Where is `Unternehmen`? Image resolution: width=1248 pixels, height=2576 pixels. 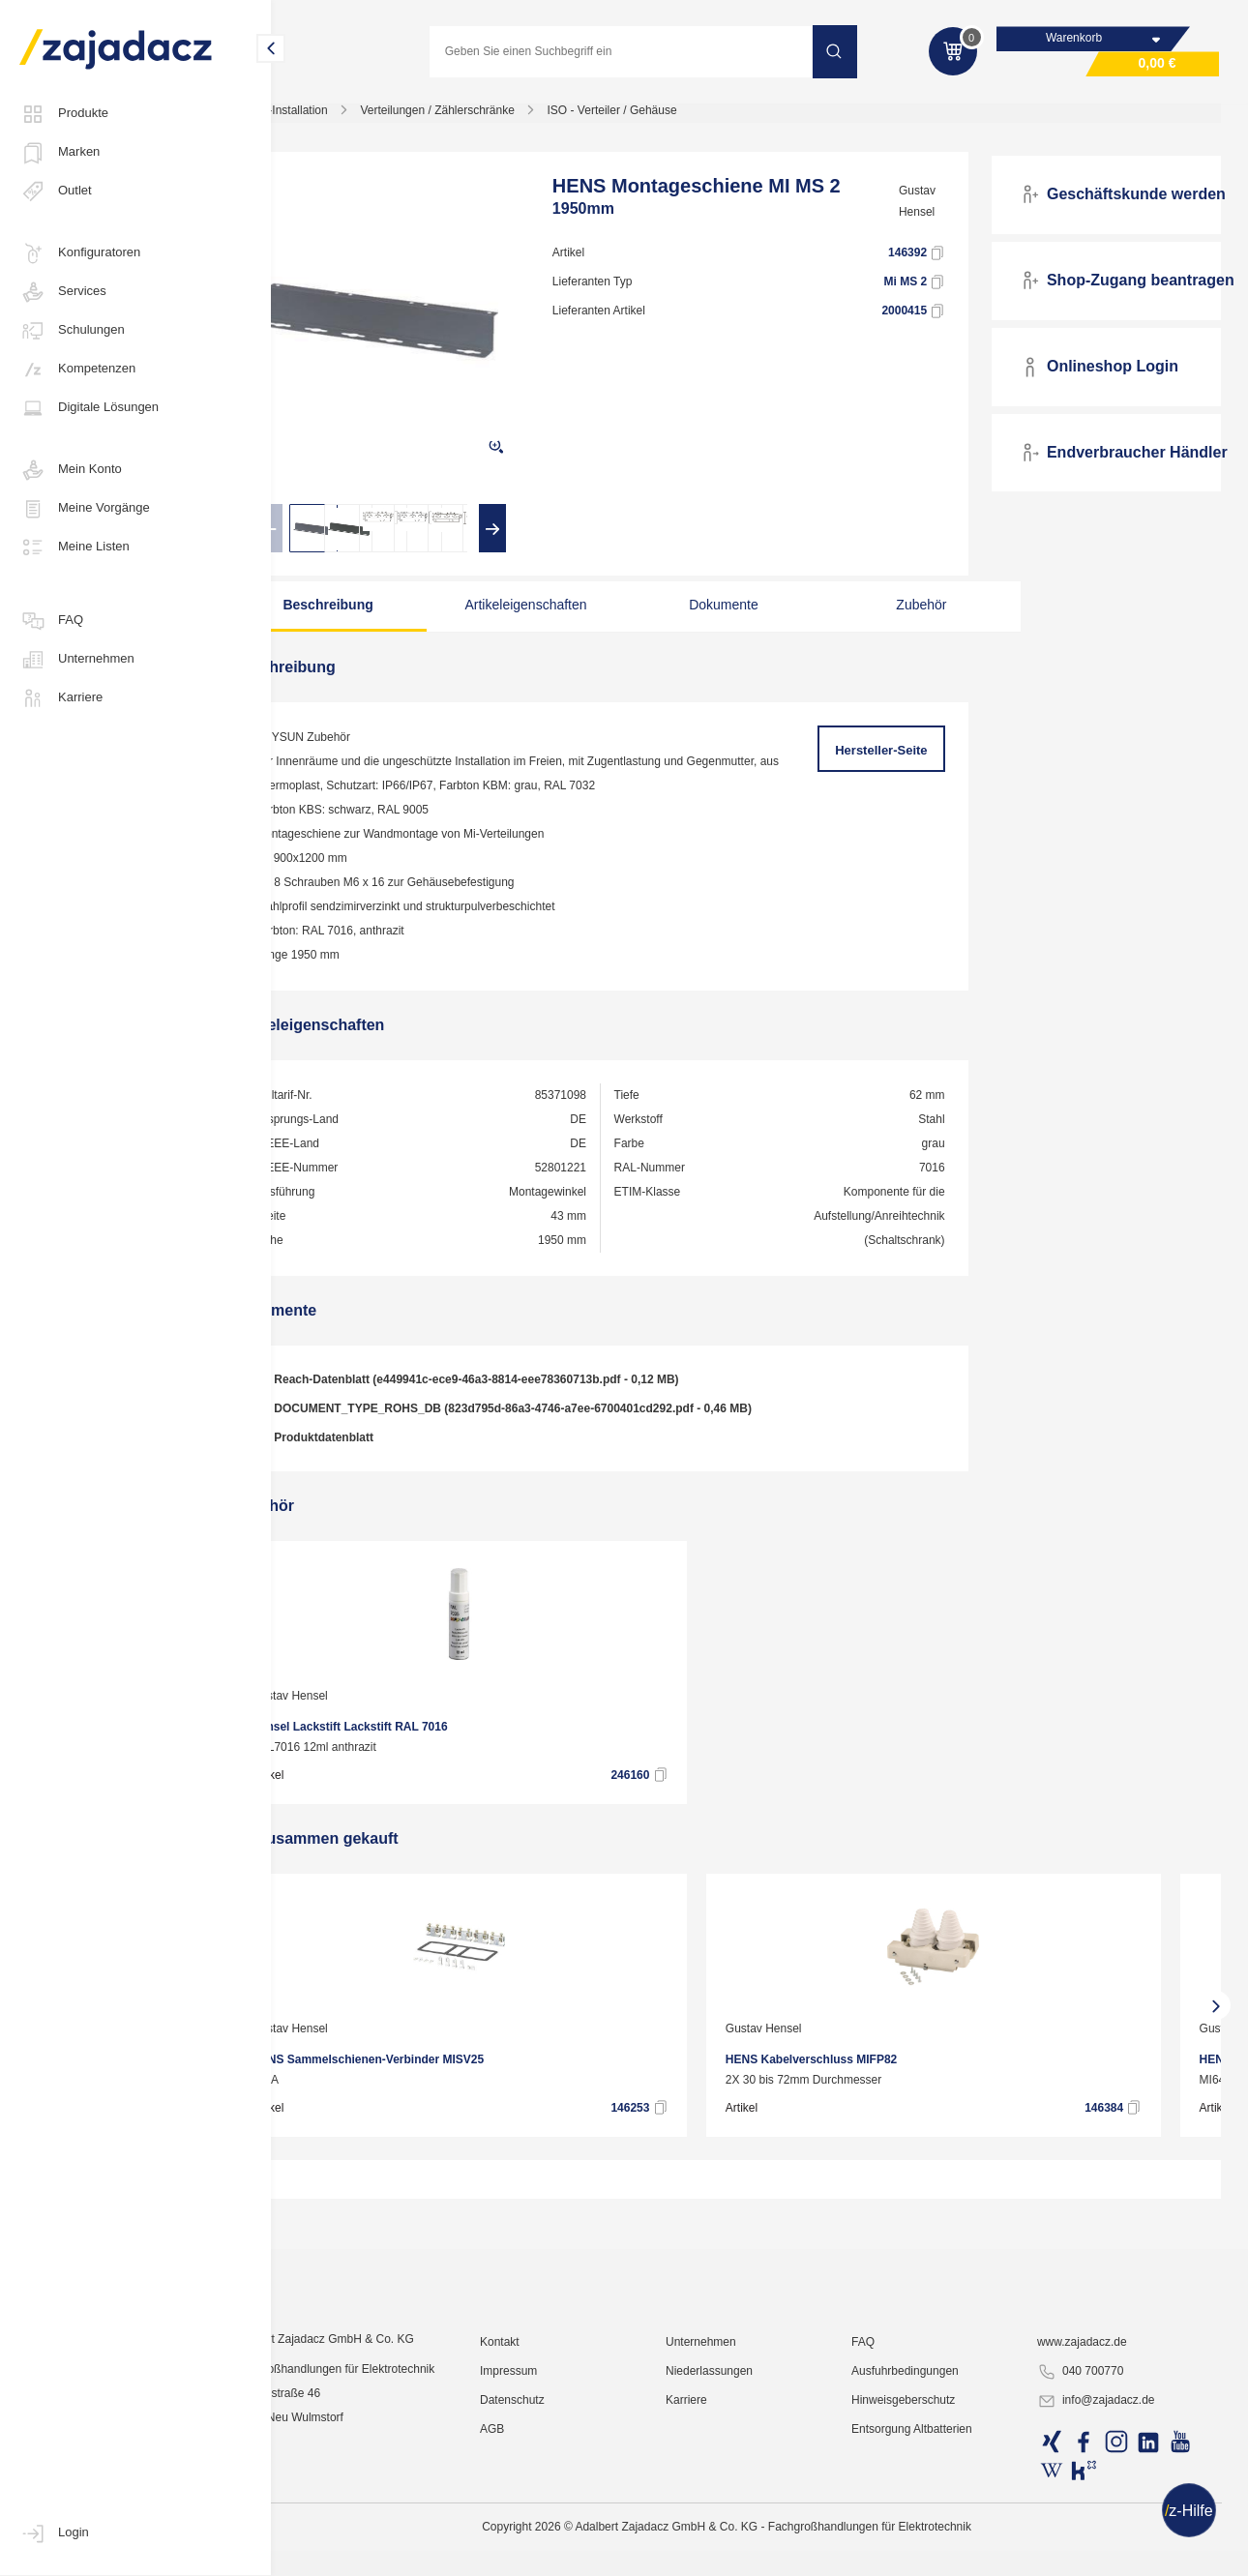 Unternehmen is located at coordinates (76, 659).